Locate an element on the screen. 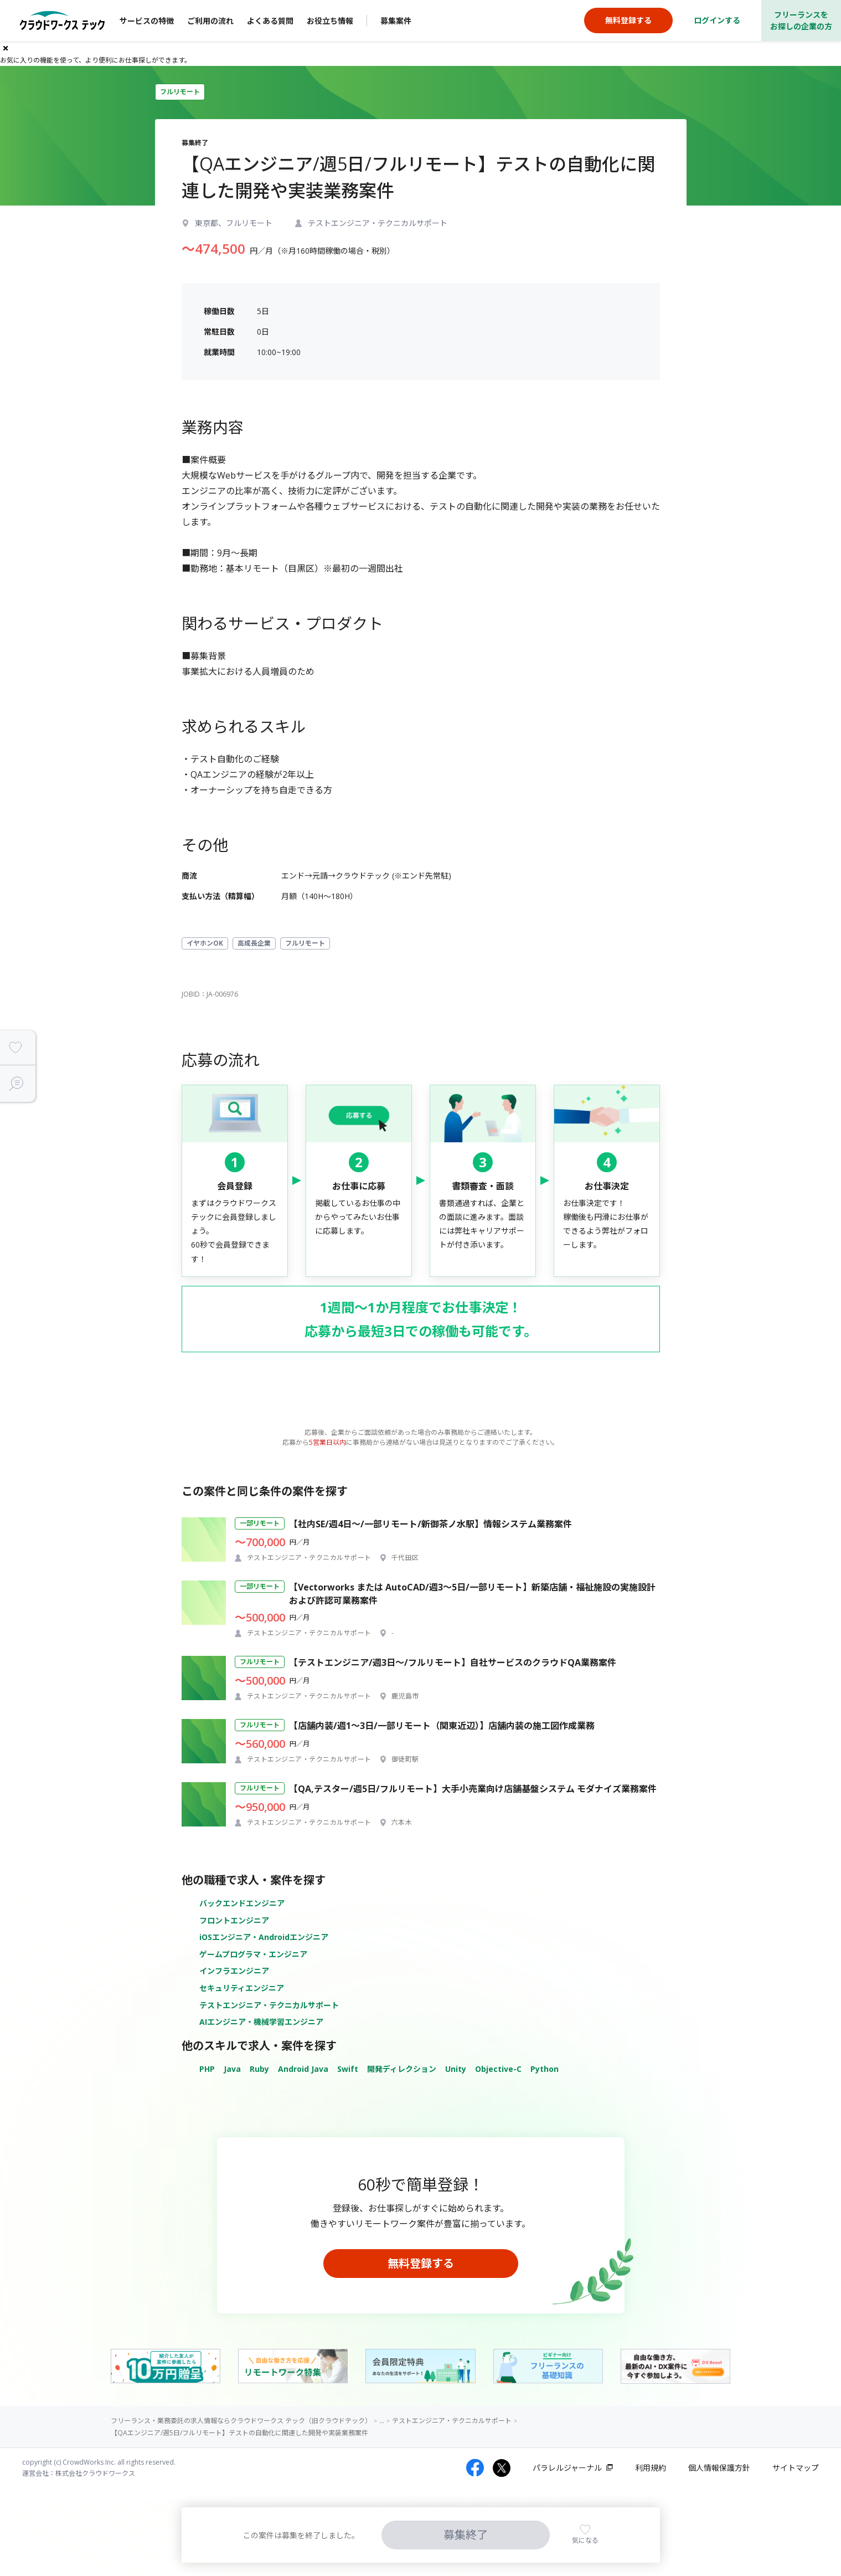 The width and height of the screenshot is (841, 2576). フリーランスをお探しの企業の方 is located at coordinates (801, 20).